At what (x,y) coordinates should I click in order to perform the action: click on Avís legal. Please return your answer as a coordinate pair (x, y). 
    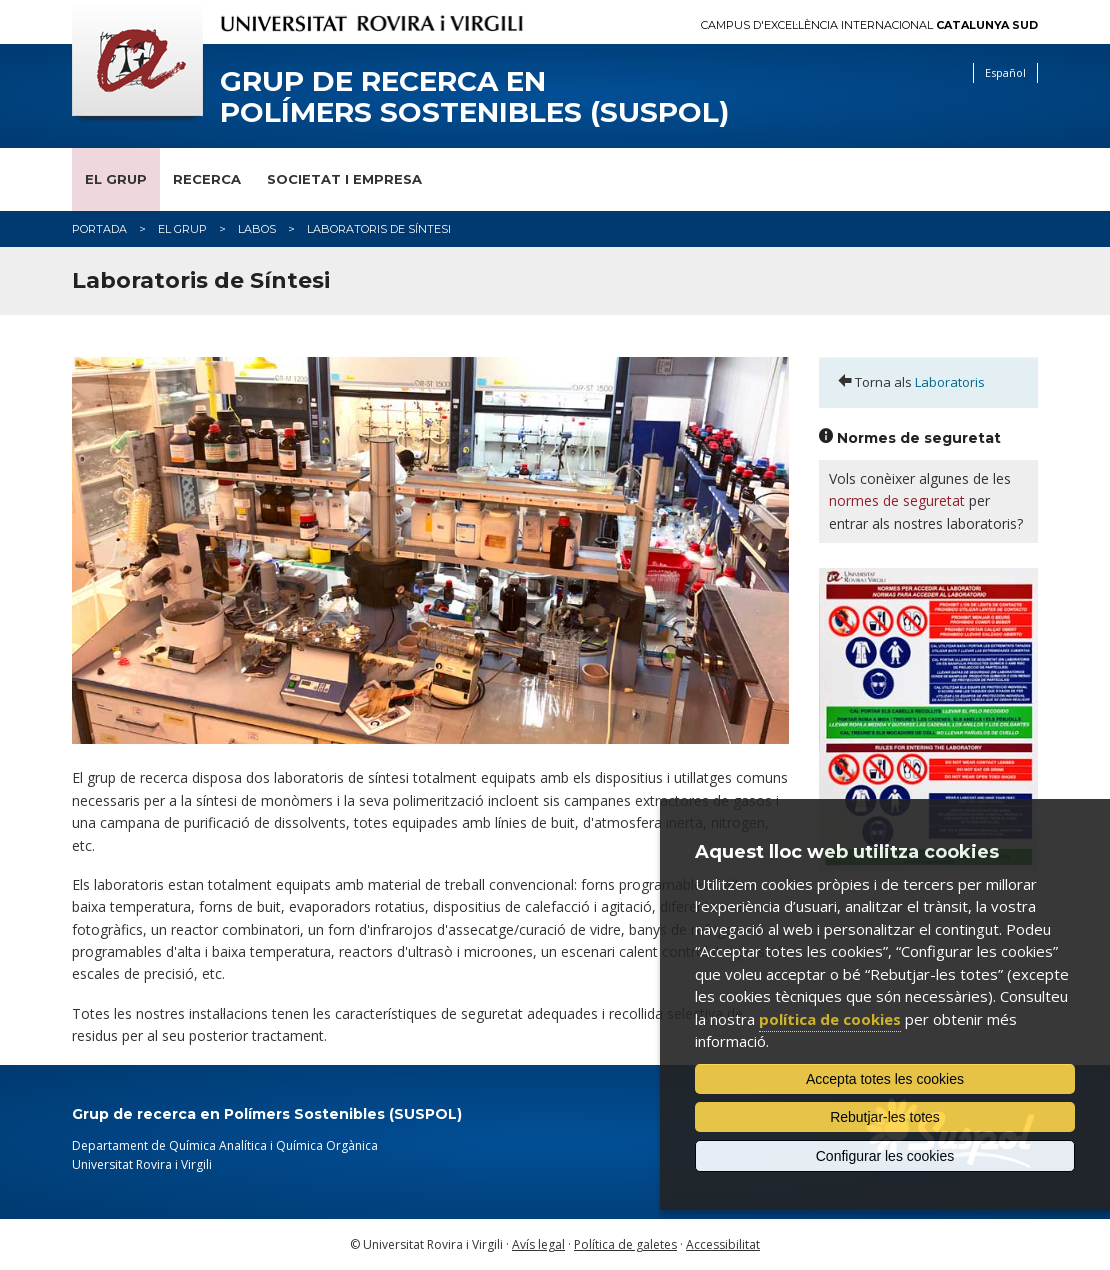
    Looking at the image, I should click on (538, 1244).